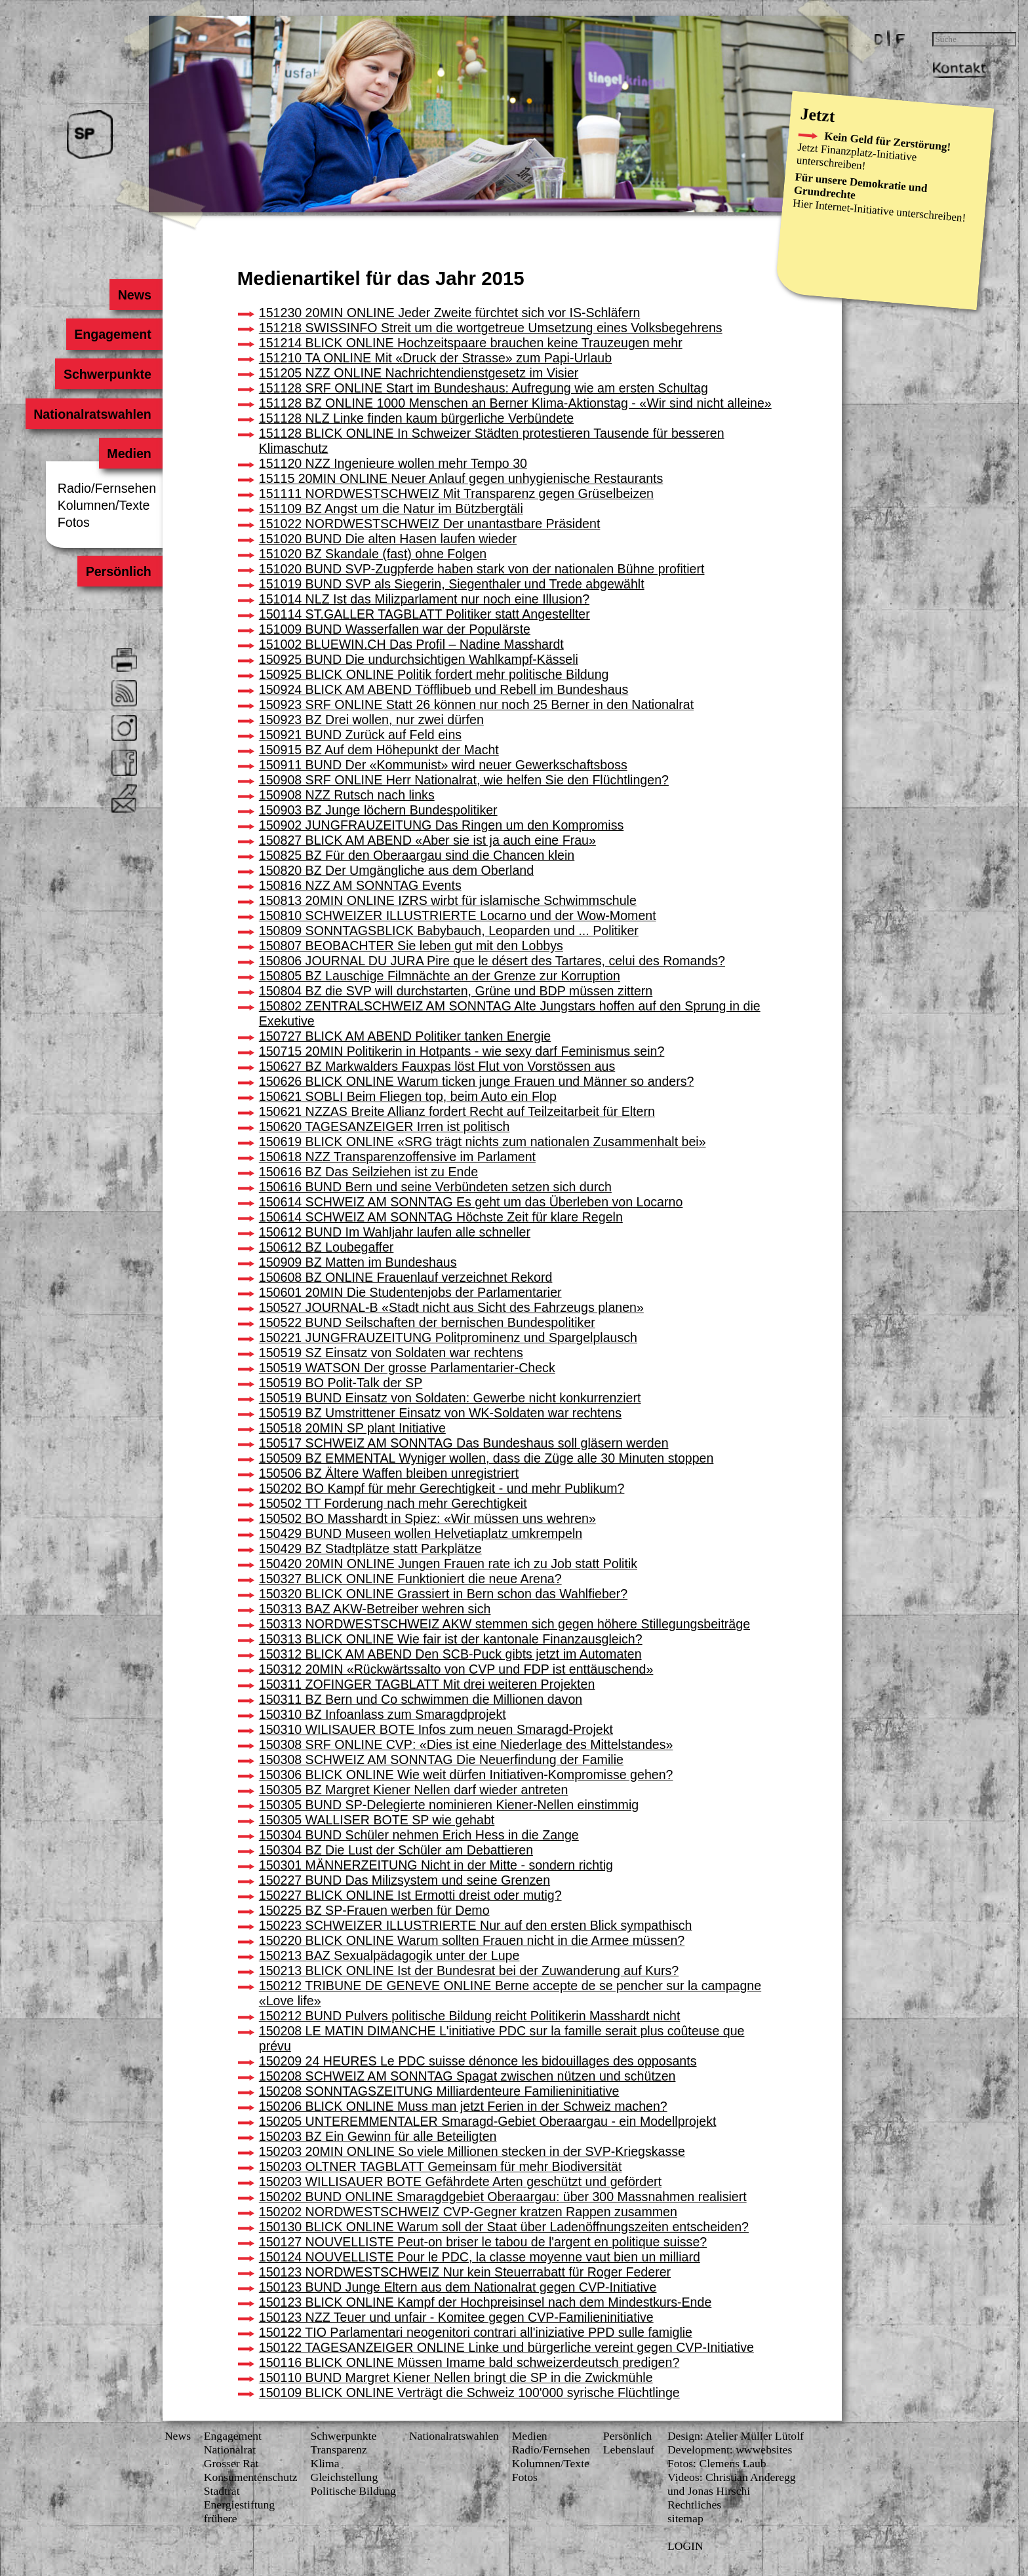 This screenshot has width=1028, height=2576. I want to click on 150206 BLICK ONLINE Muss man jetzt Ferien in der Schweiz machen?, so click(463, 2106).